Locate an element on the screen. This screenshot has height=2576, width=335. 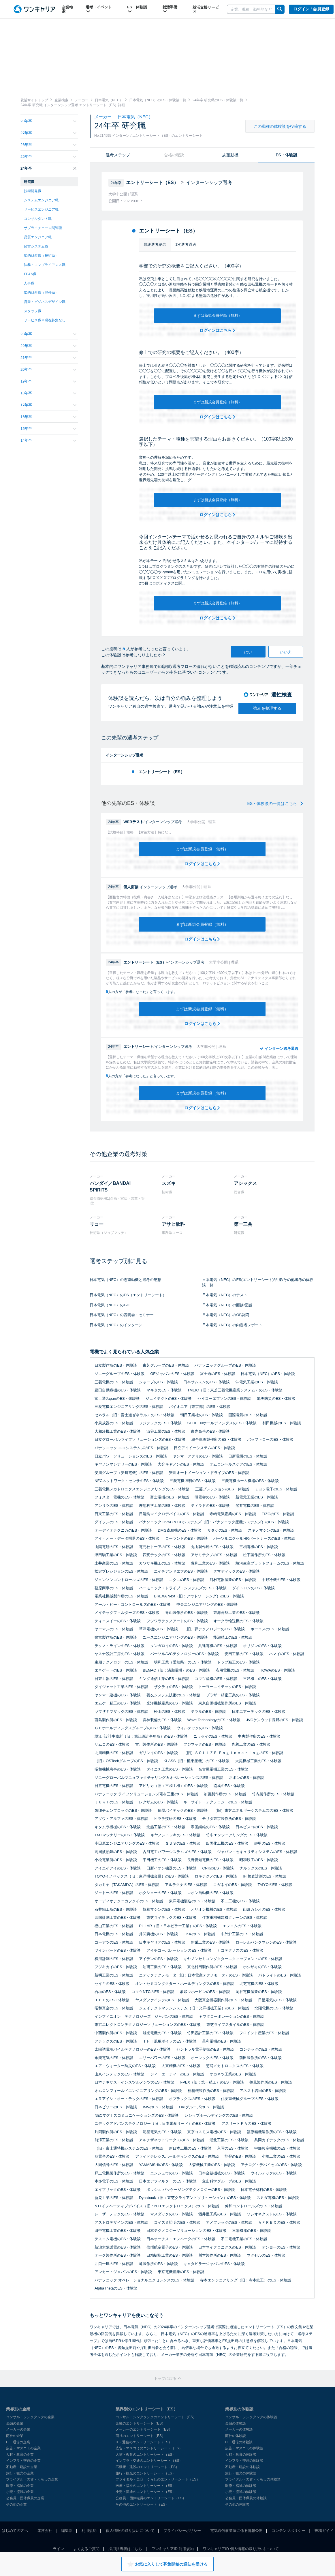
ミヨシ電子のES・体験談 is located at coordinates (276, 1489).